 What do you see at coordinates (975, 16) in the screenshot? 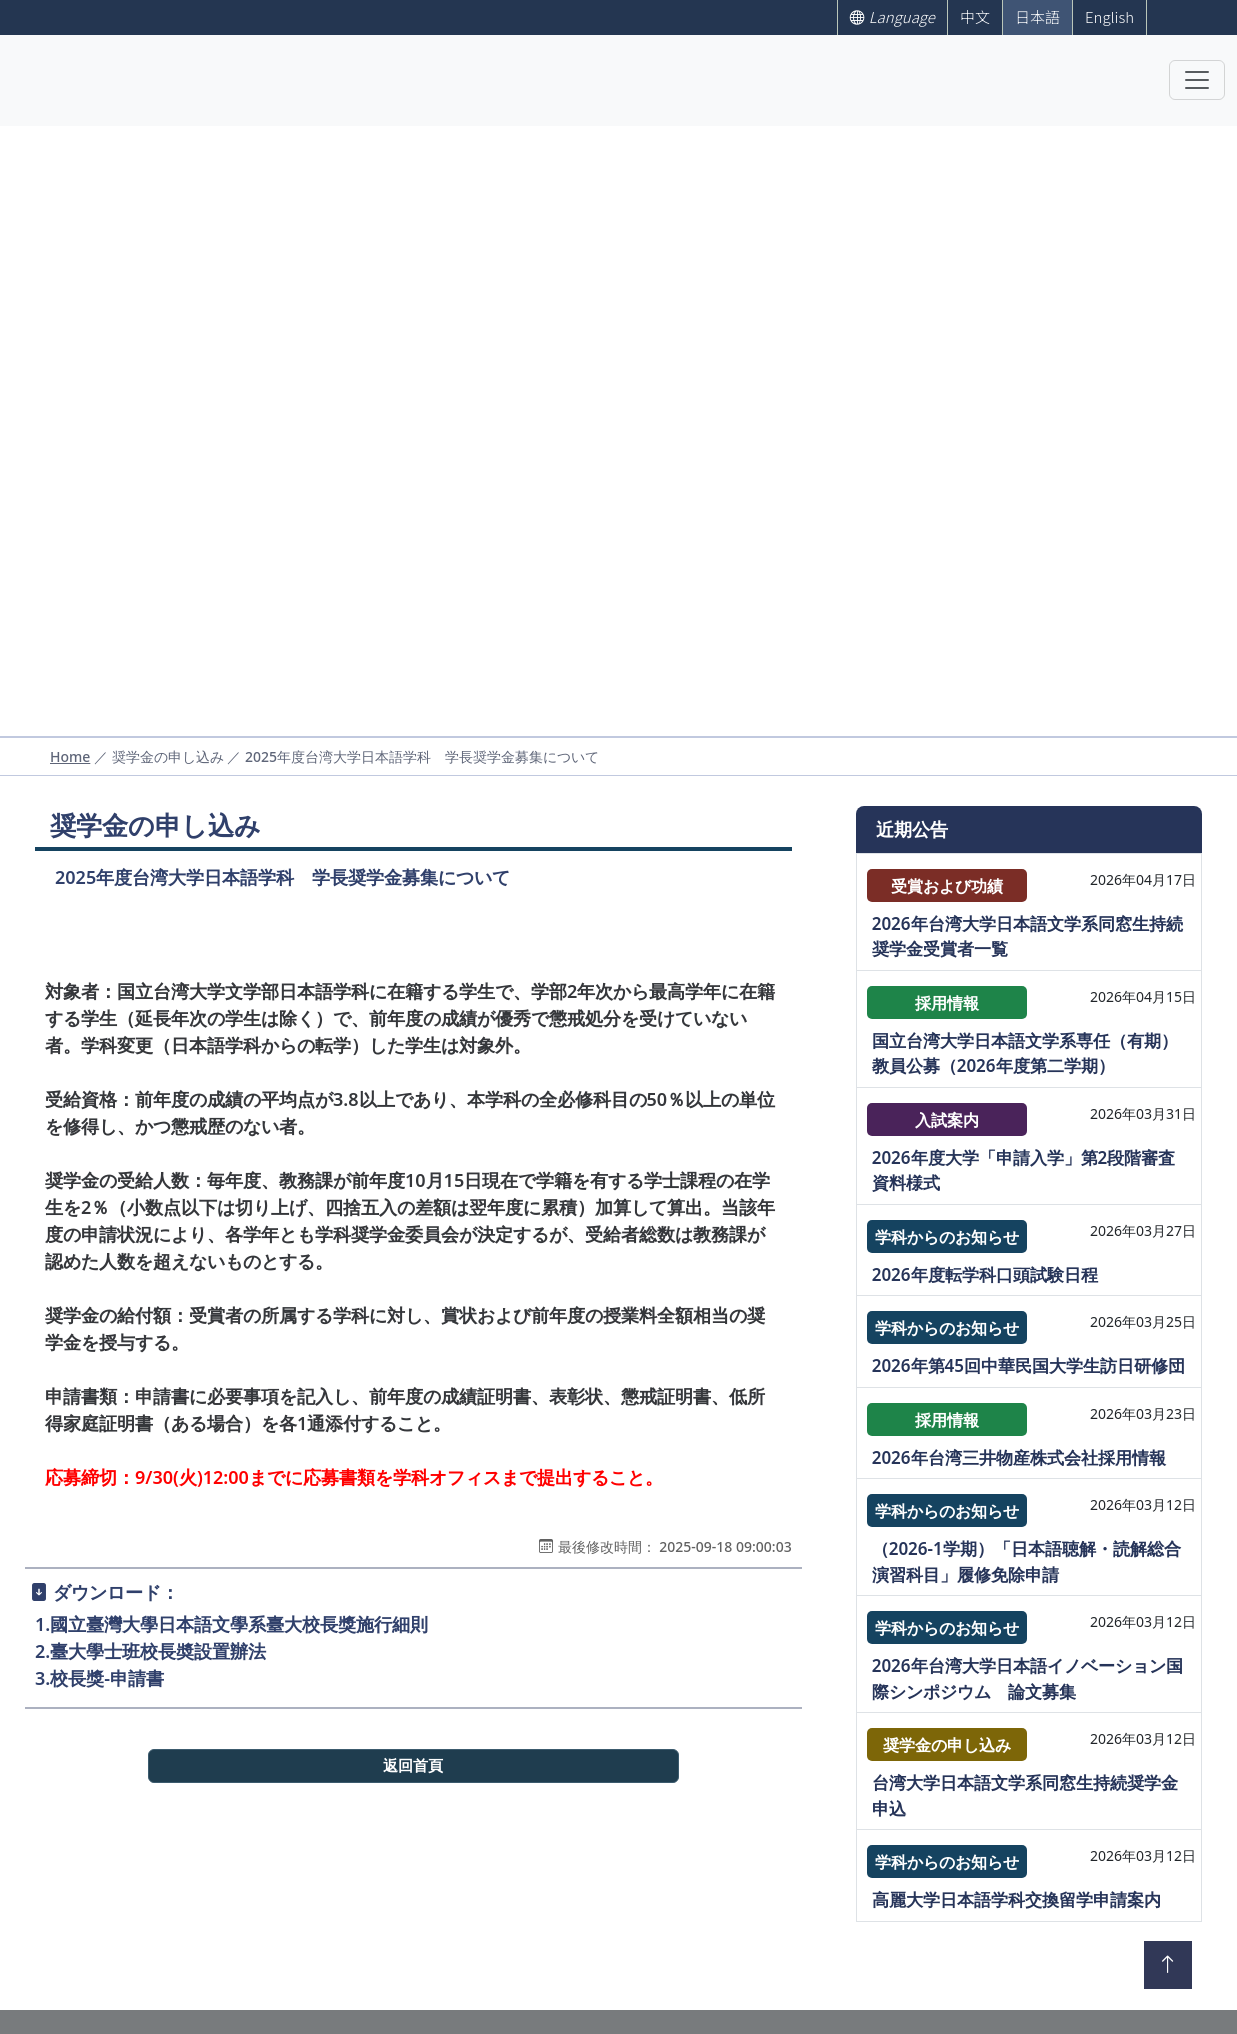
I see `中文` at bounding box center [975, 16].